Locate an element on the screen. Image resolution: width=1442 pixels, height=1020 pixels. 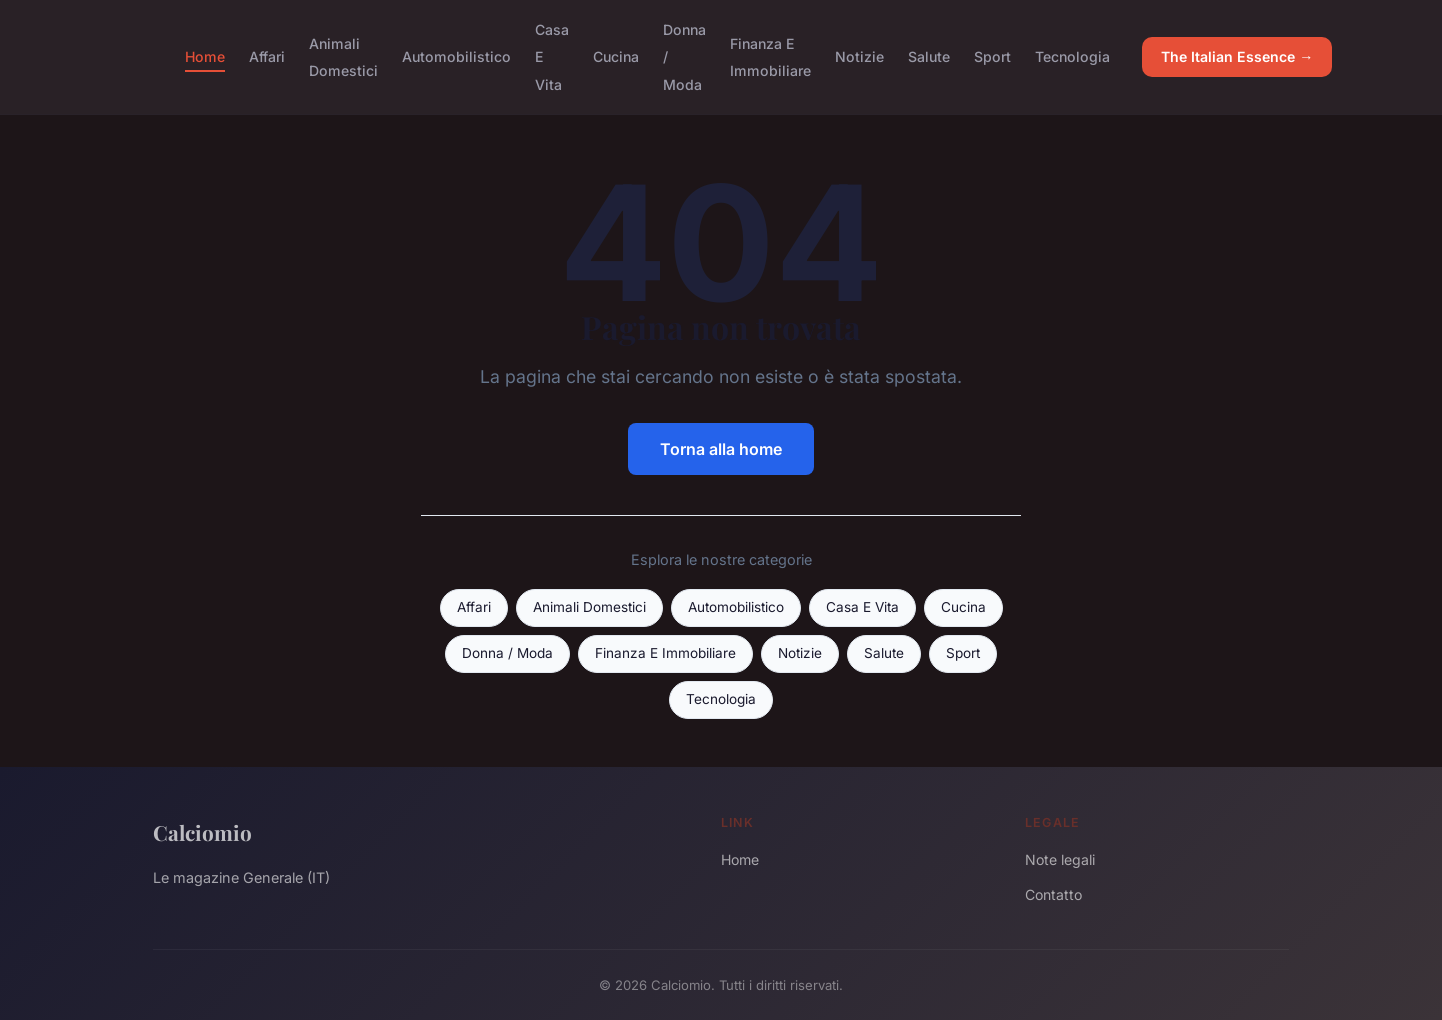
Finanza E Immobiliare is located at coordinates (770, 57).